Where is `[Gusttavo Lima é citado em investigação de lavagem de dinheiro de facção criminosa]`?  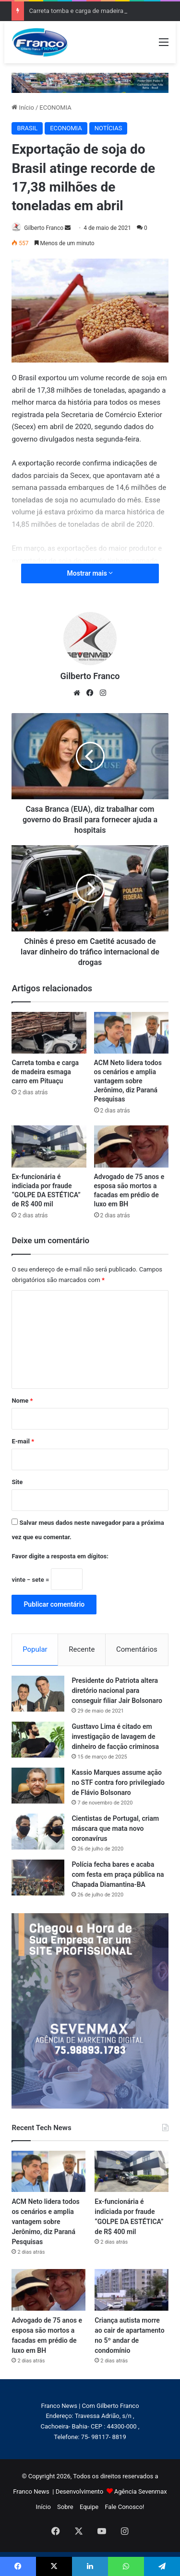
[Gusttavo Lima é citado em investigação de lavagem de dinheiro de facção criminosa] is located at coordinates (38, 1740).